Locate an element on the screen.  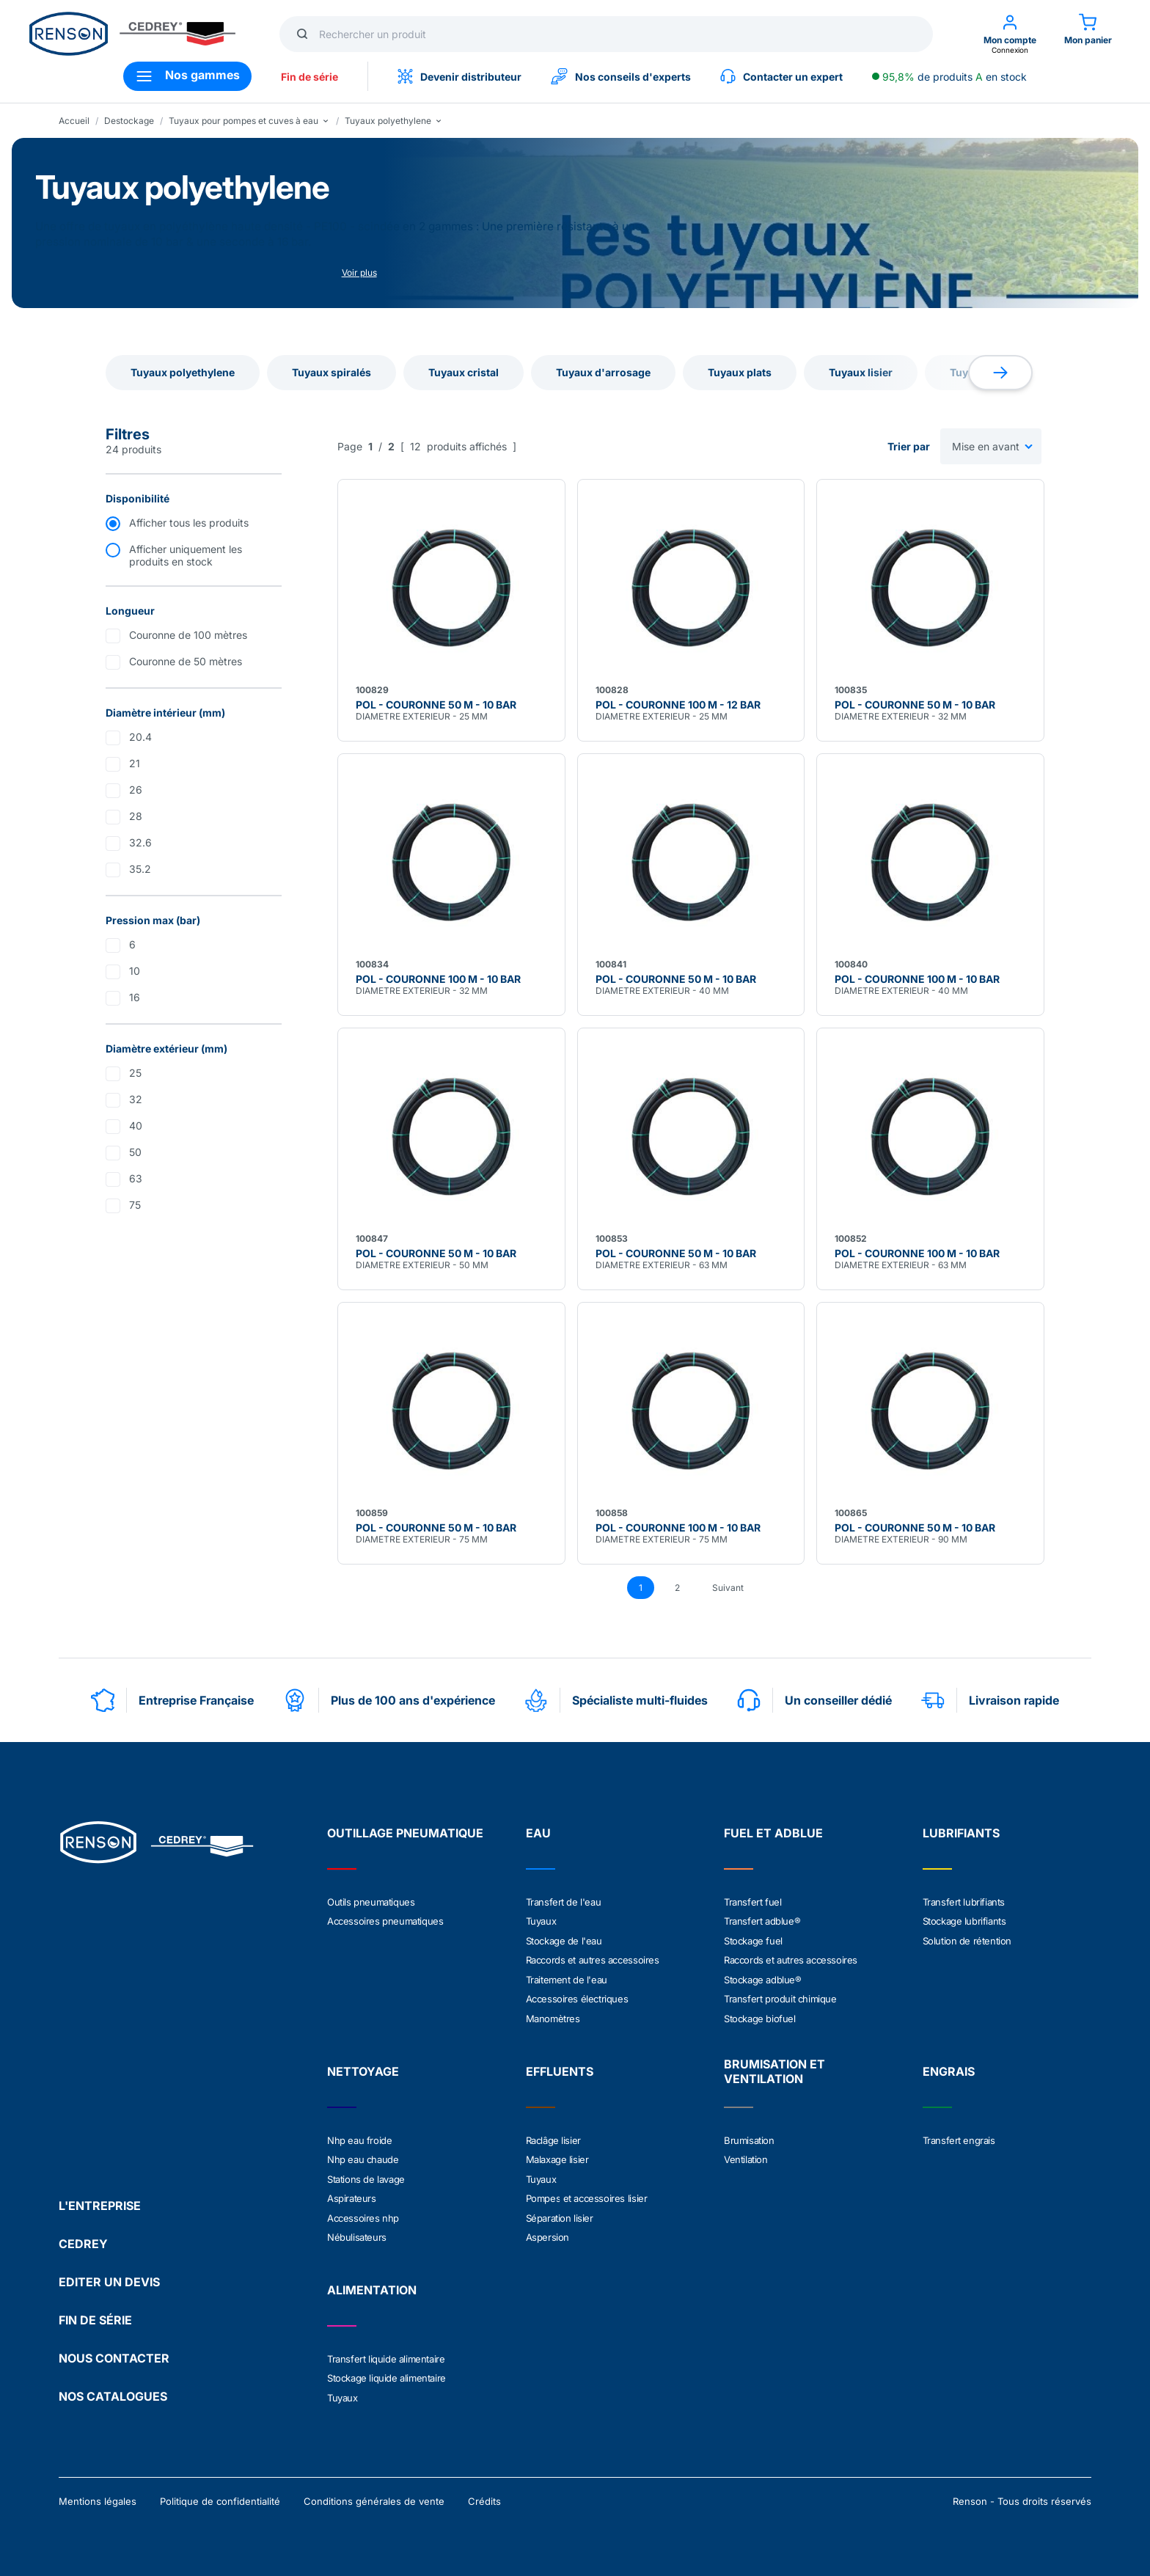
Stations de lavage is located at coordinates (366, 2176).